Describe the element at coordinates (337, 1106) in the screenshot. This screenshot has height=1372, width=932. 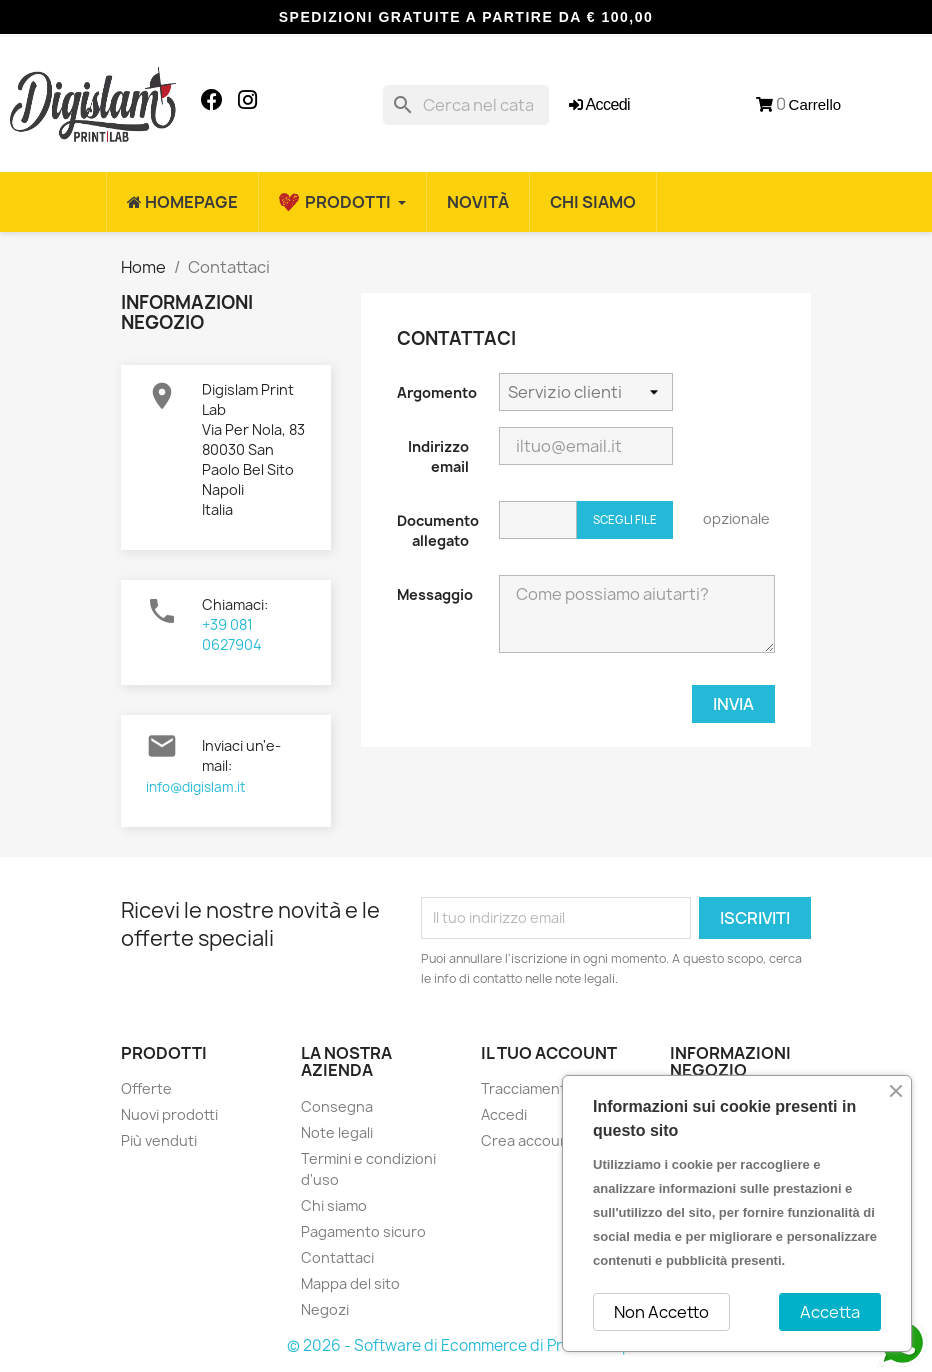
I see `Consegna` at that location.